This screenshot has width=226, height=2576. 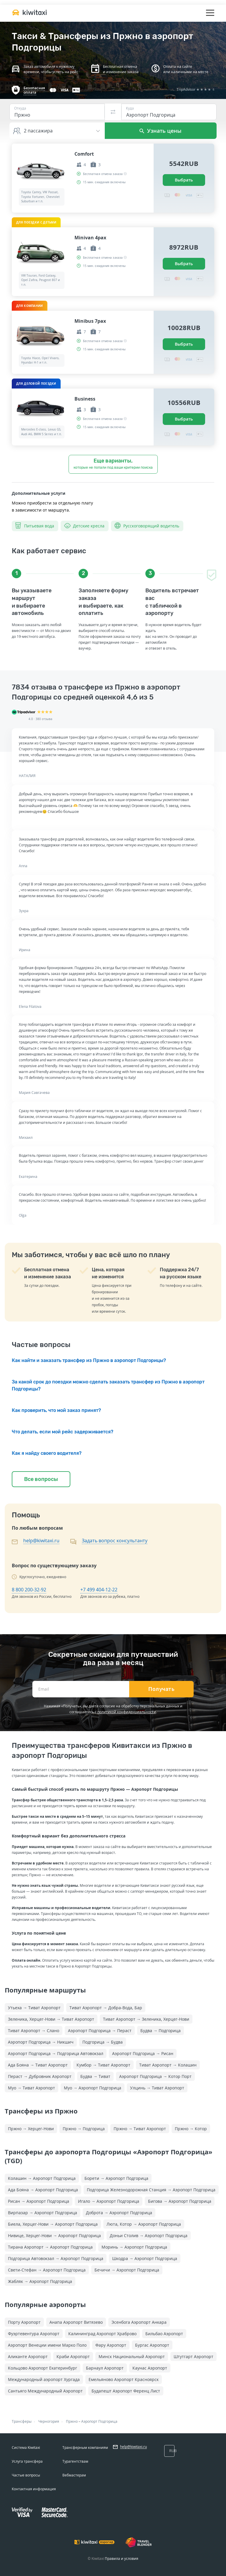 I want to click on Аэропорт Подгорица → Котор Порт, so click(x=155, y=2076).